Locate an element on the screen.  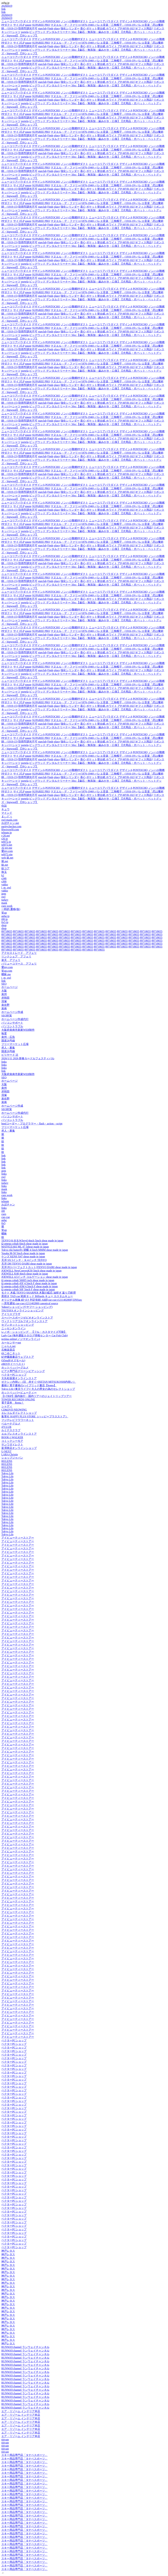
大阪 is located at coordinates (4, 990).